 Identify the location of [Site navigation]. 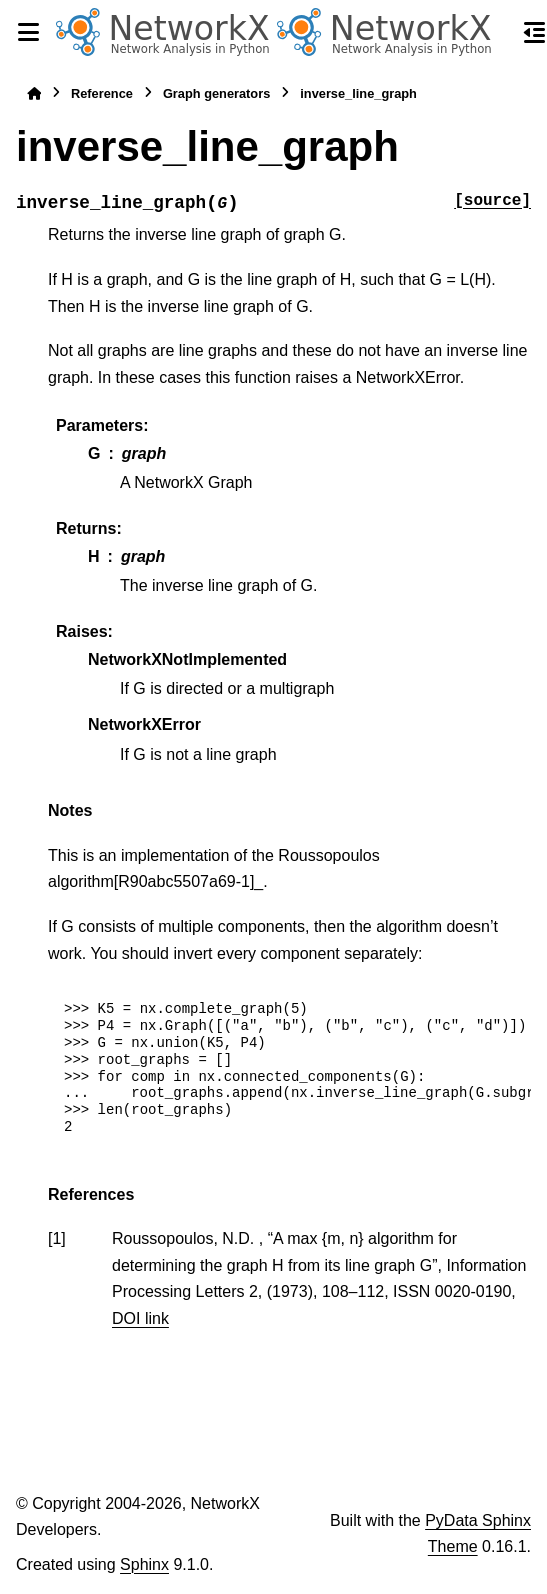
(28, 32).